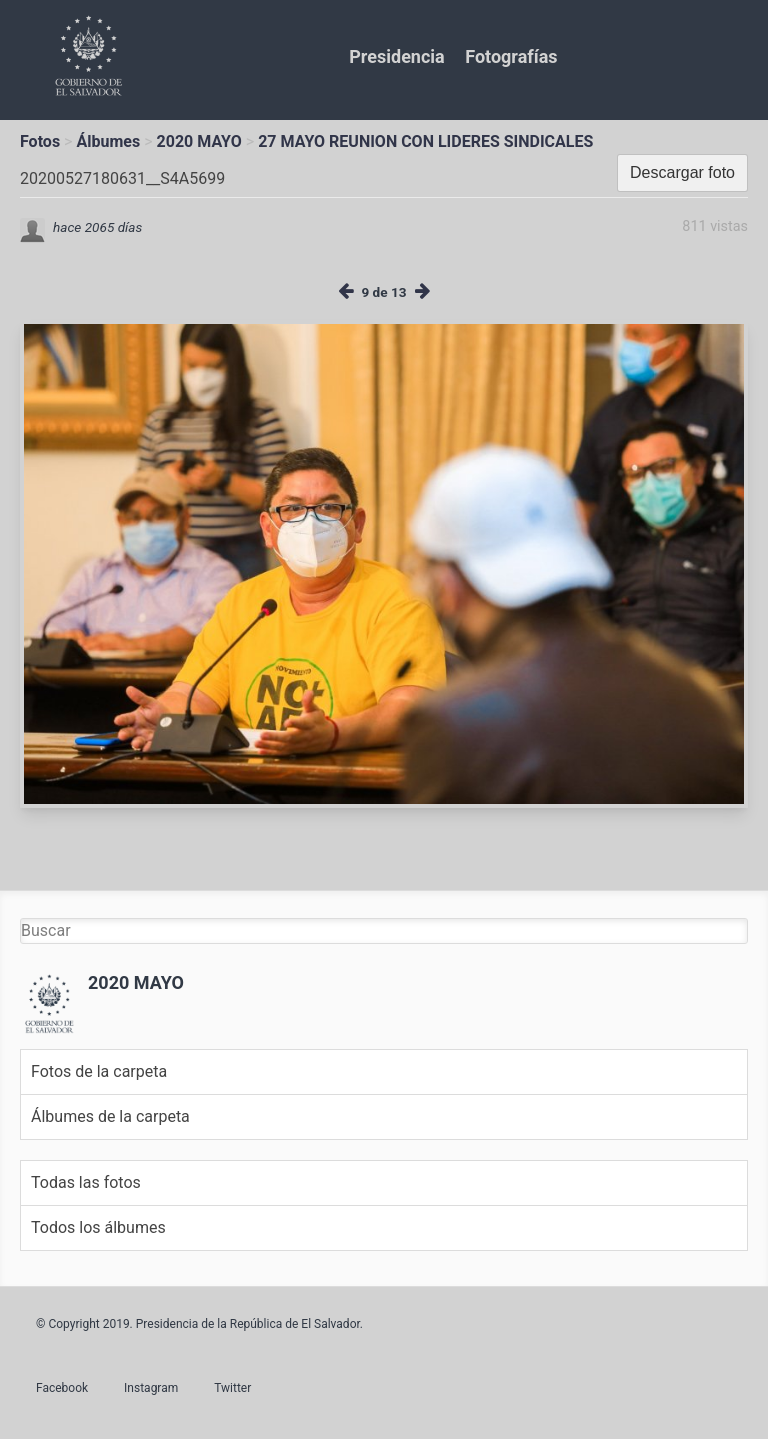 The image size is (768, 1439). What do you see at coordinates (682, 172) in the screenshot?
I see `Descargar foto` at bounding box center [682, 172].